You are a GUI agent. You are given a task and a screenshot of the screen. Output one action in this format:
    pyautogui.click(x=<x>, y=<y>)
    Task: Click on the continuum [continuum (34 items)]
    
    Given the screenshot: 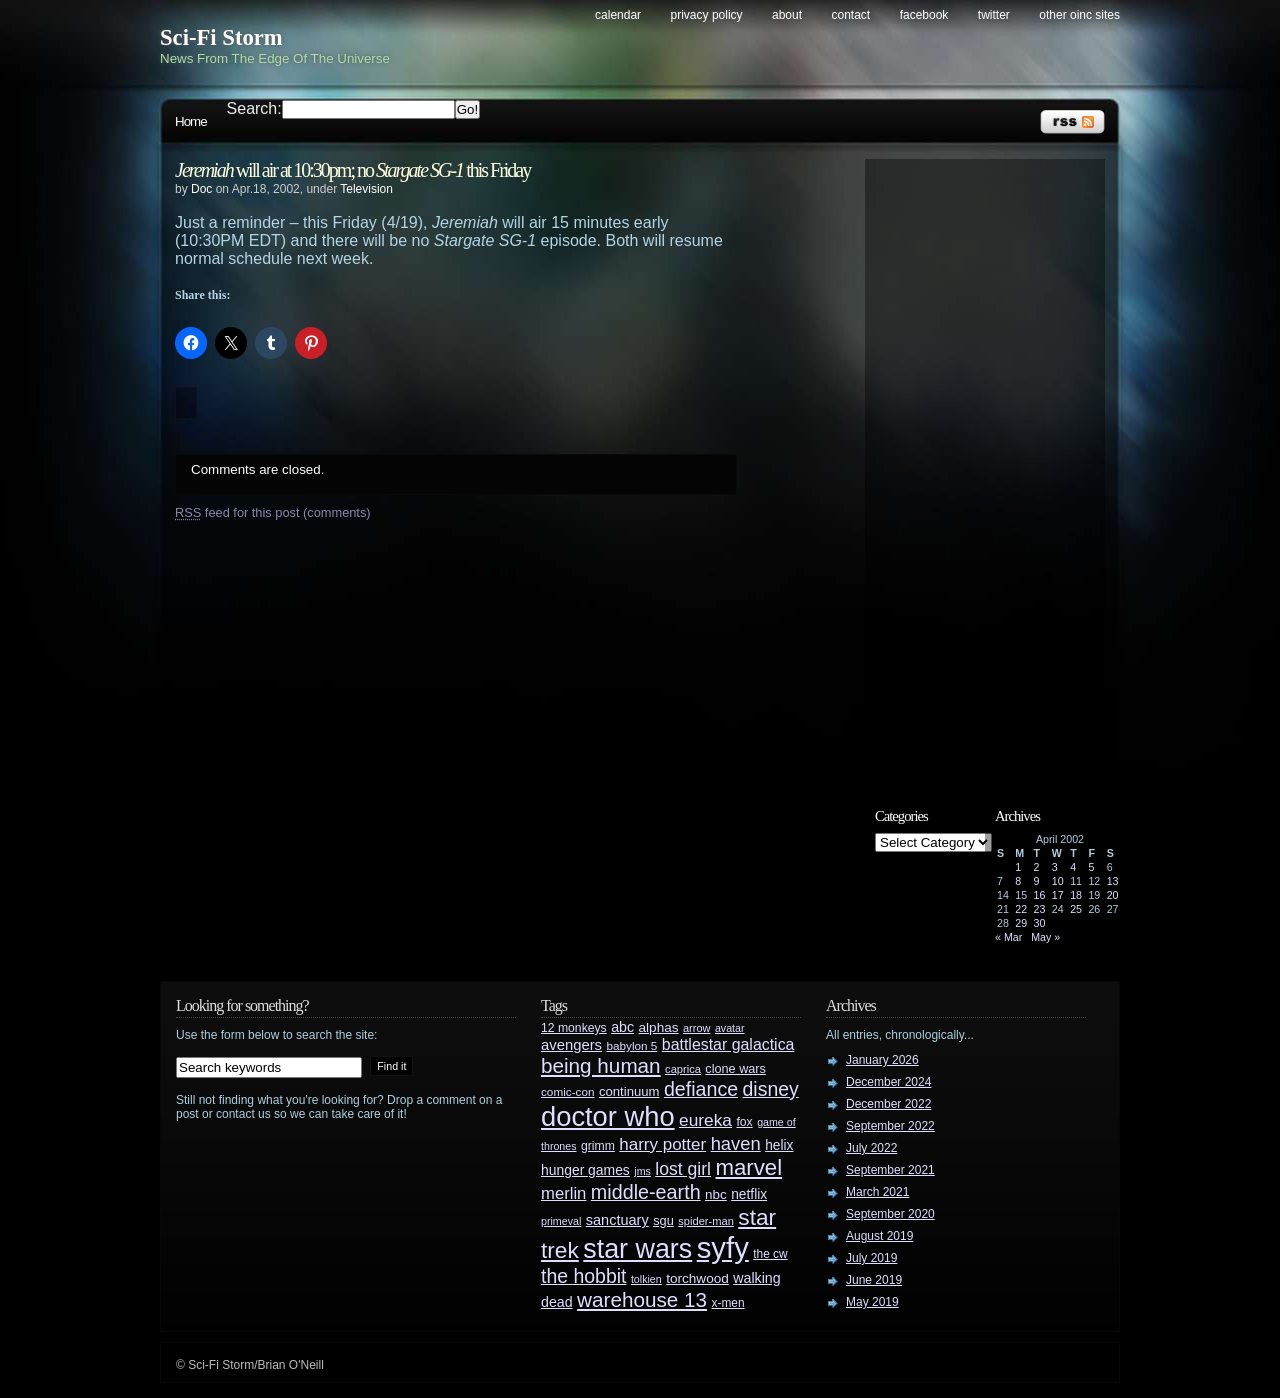 What is the action you would take?
    pyautogui.click(x=629, y=1091)
    